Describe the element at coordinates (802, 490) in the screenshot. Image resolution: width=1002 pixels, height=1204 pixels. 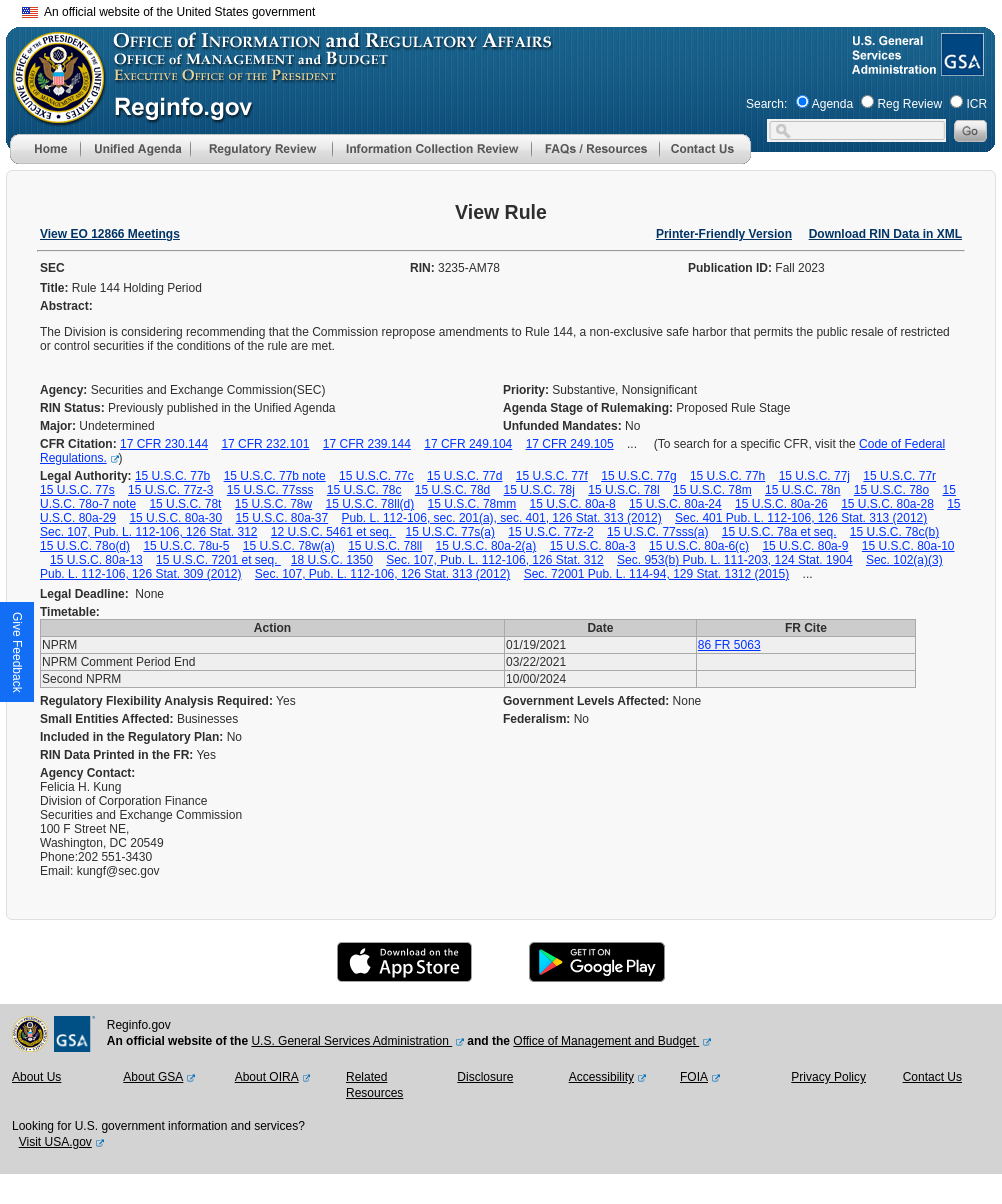
I see `15 U.S.C. 78n` at that location.